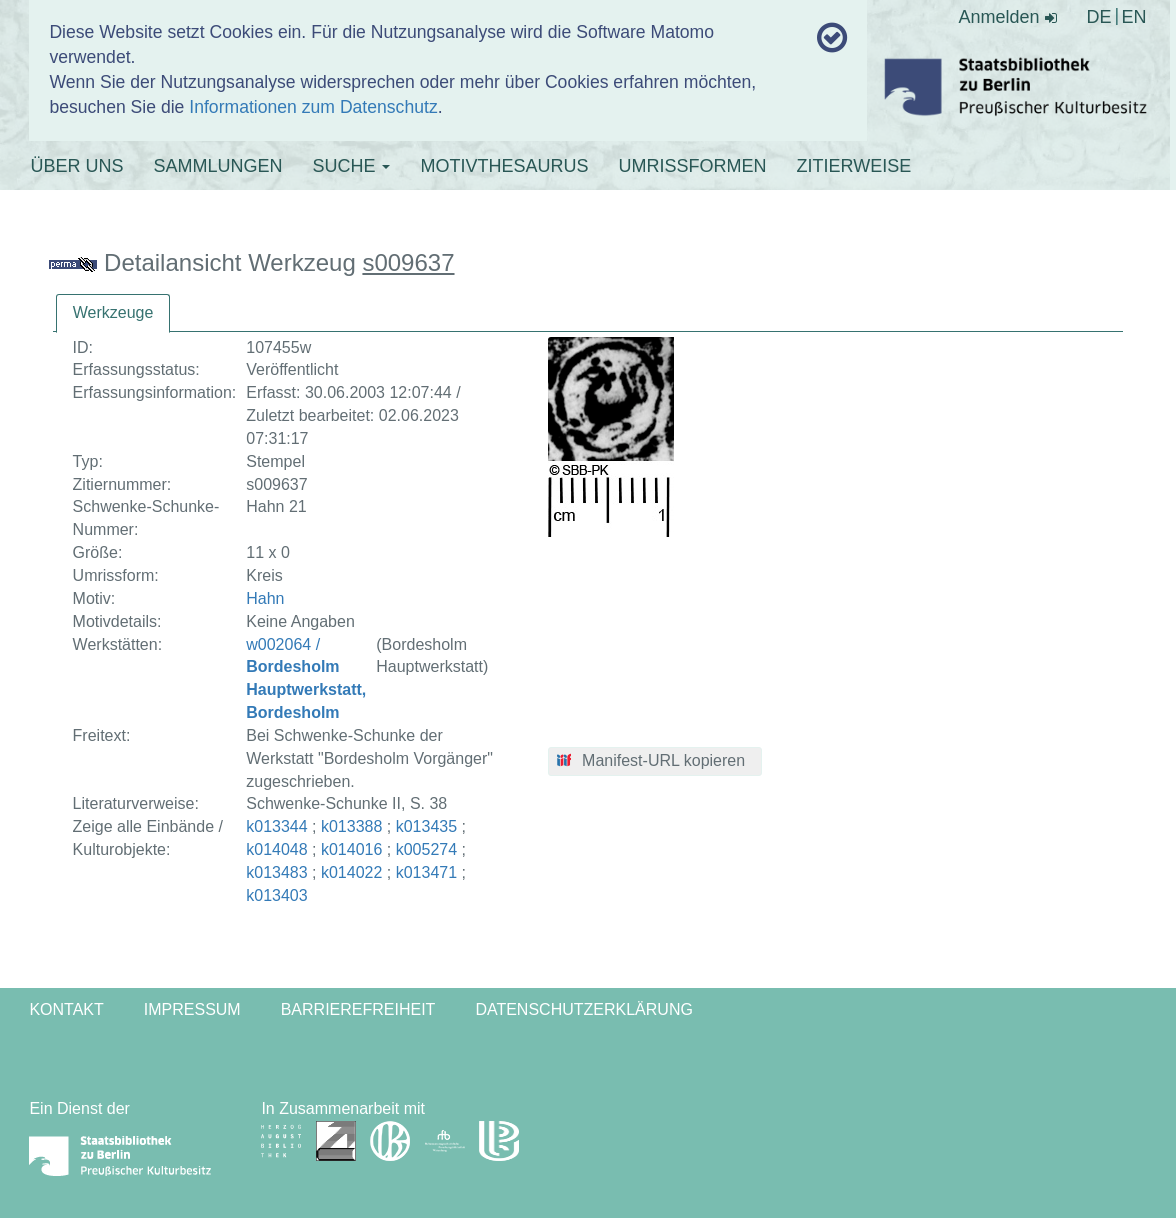  I want to click on DE, so click(1099, 17).